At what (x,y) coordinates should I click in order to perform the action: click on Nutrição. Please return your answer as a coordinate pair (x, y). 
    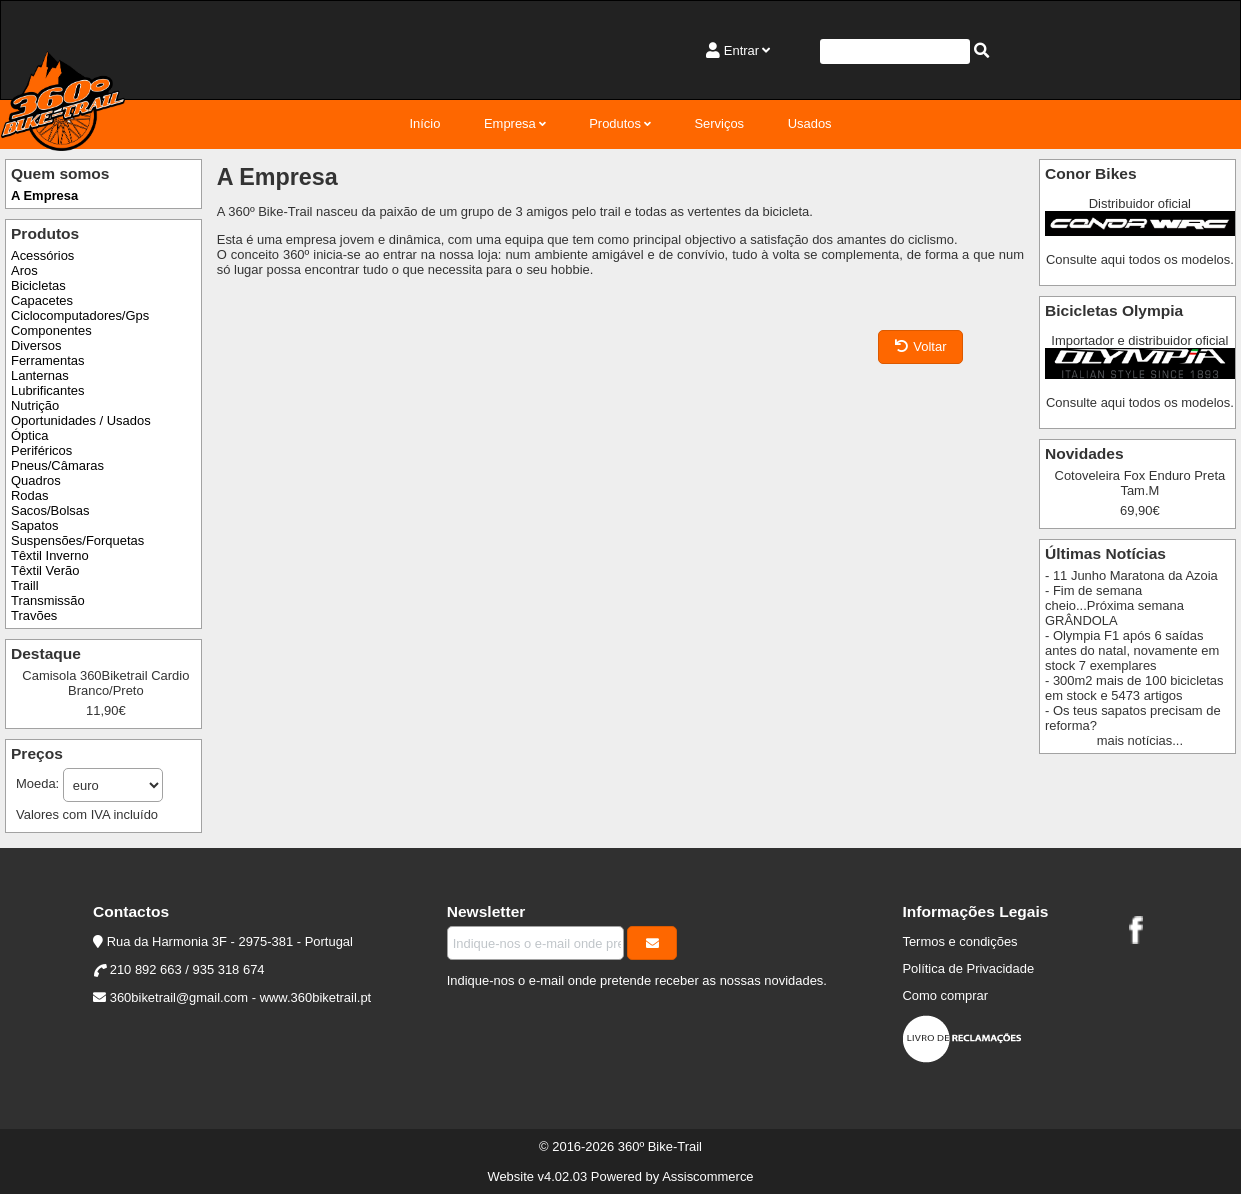
    Looking at the image, I should click on (35, 405).